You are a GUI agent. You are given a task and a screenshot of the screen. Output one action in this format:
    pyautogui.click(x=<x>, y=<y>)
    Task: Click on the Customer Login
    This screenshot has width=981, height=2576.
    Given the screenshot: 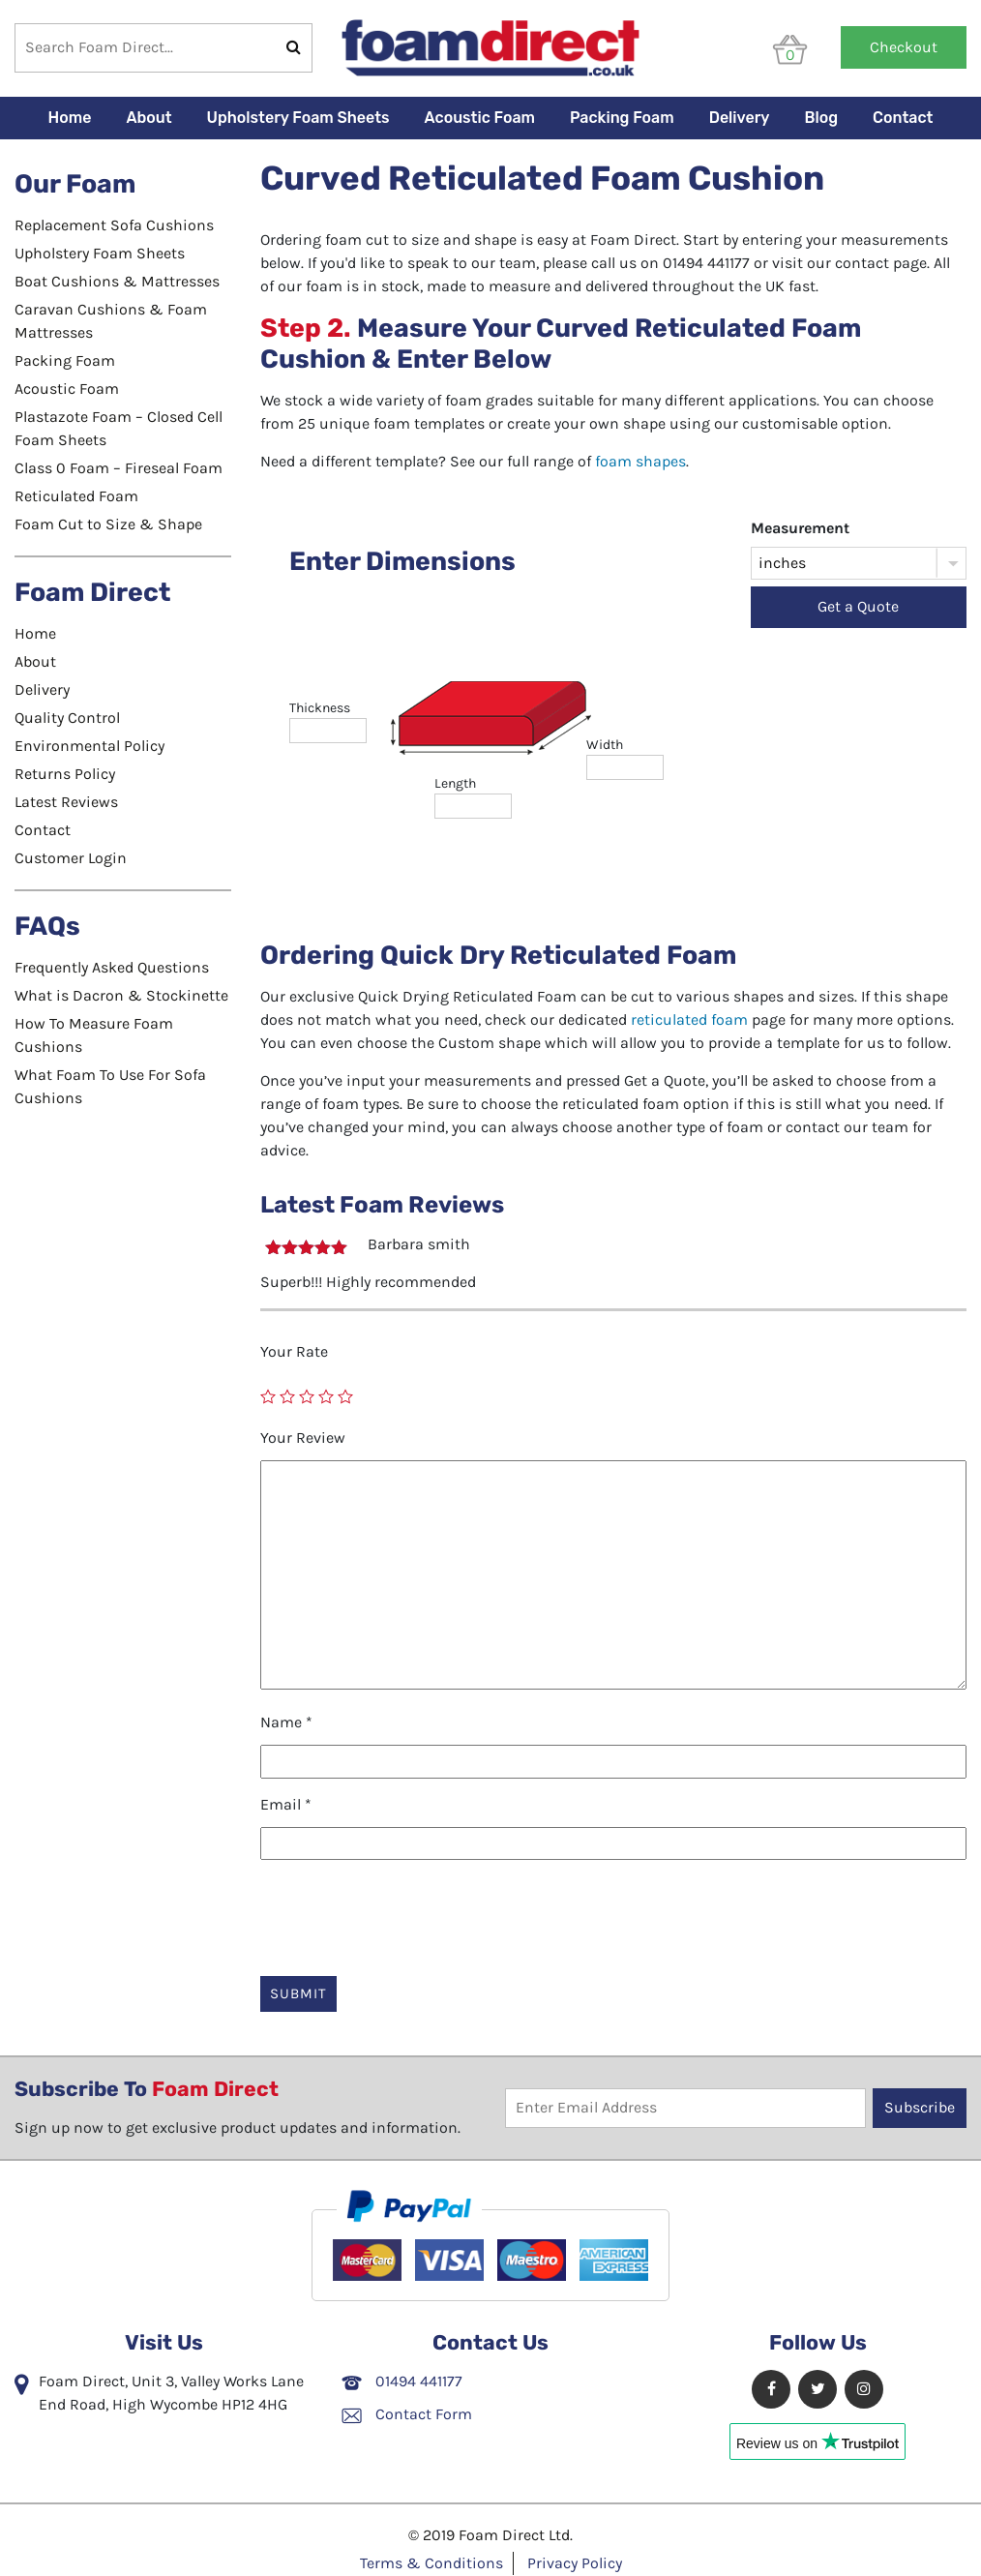 What is the action you would take?
    pyautogui.click(x=71, y=858)
    